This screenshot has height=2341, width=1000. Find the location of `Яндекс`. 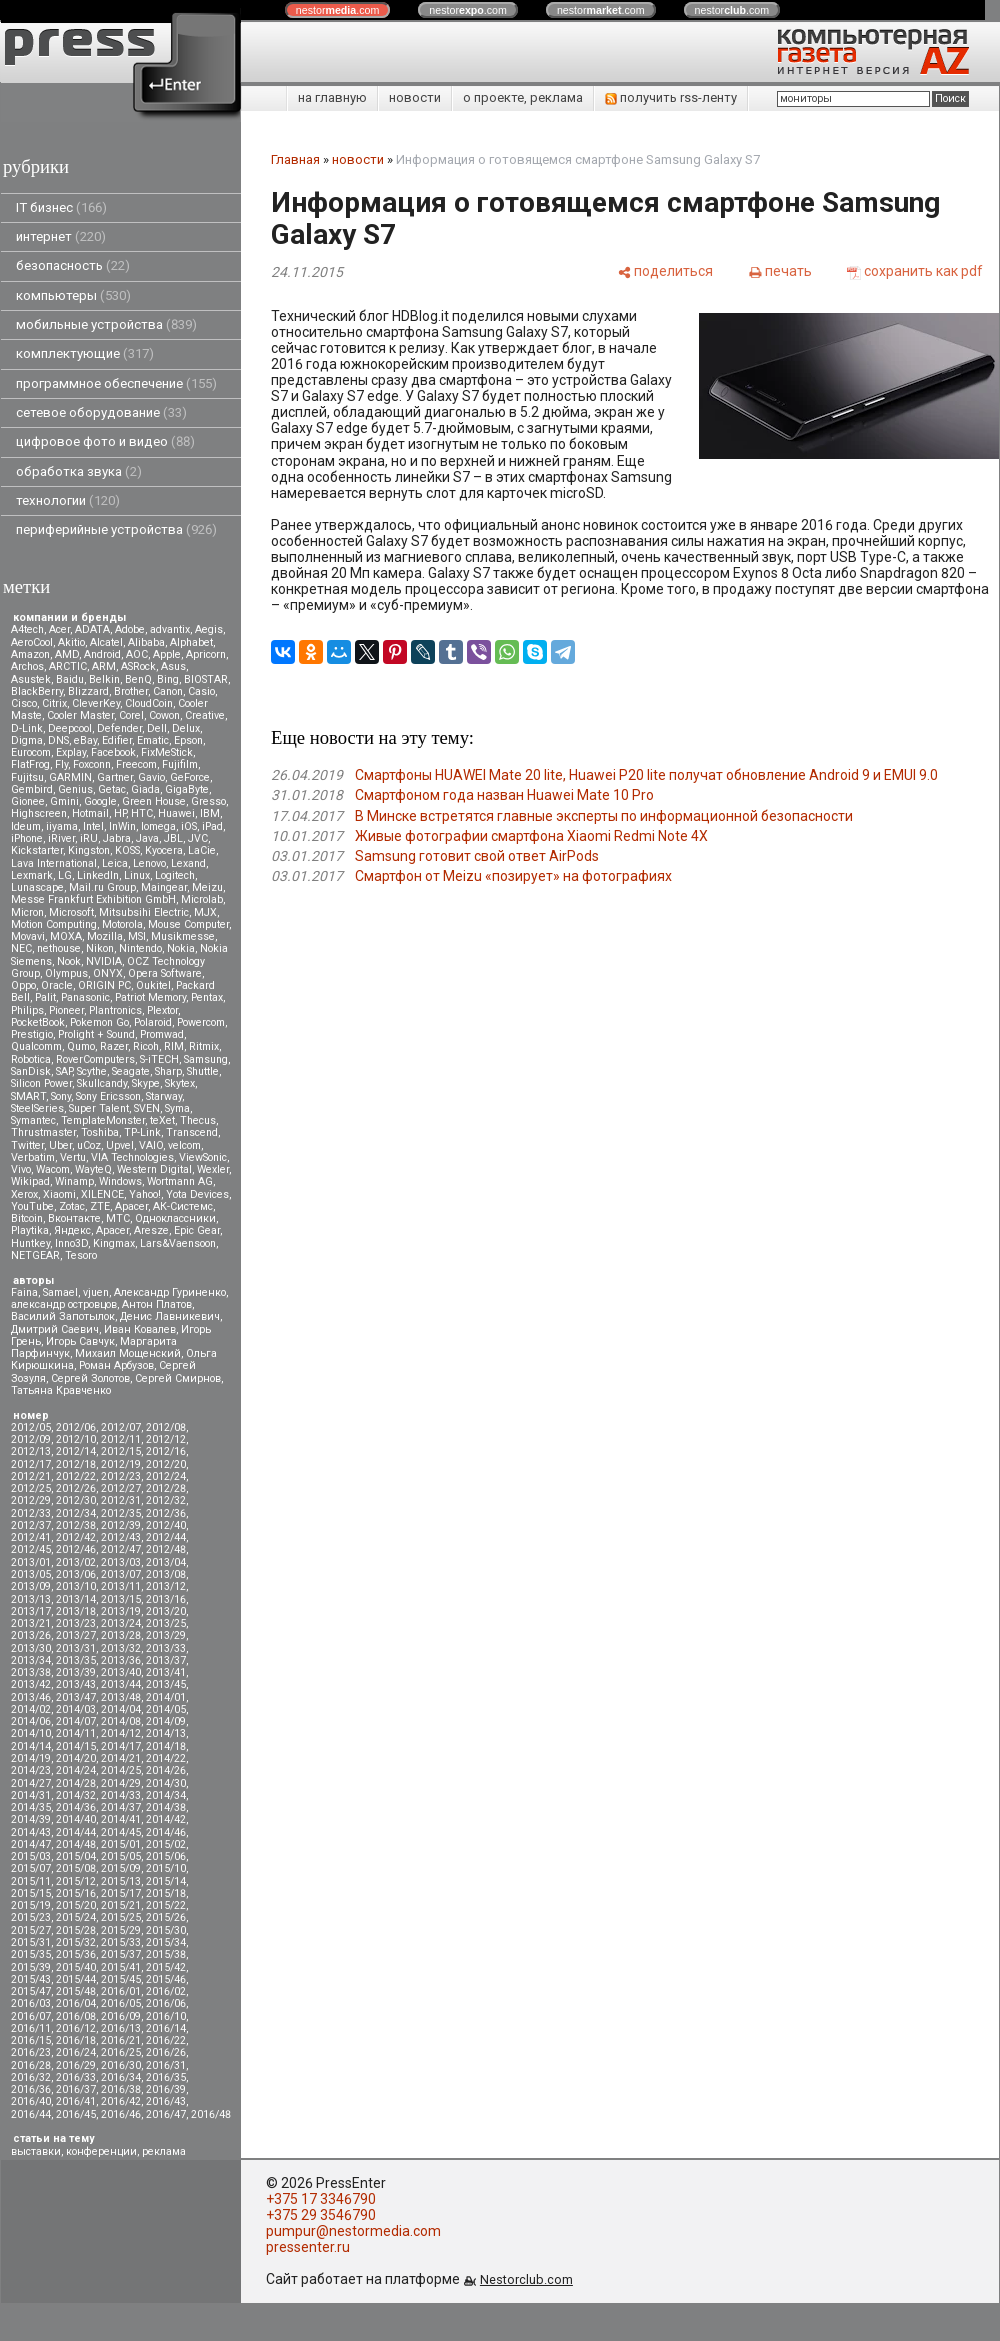

Яндекс is located at coordinates (72, 1230).